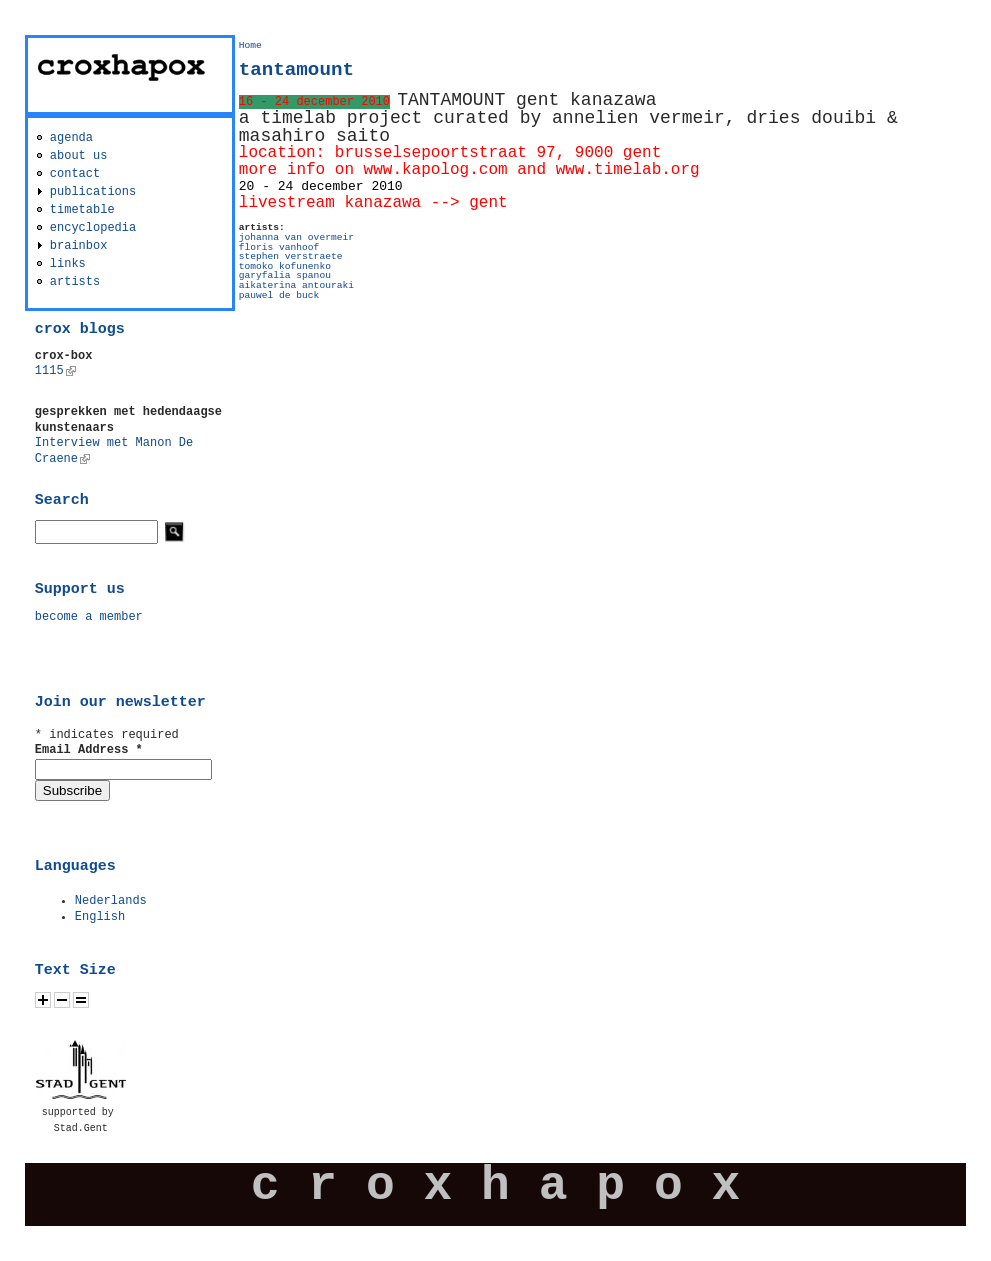  I want to click on tomoko kofunenko, so click(285, 266).